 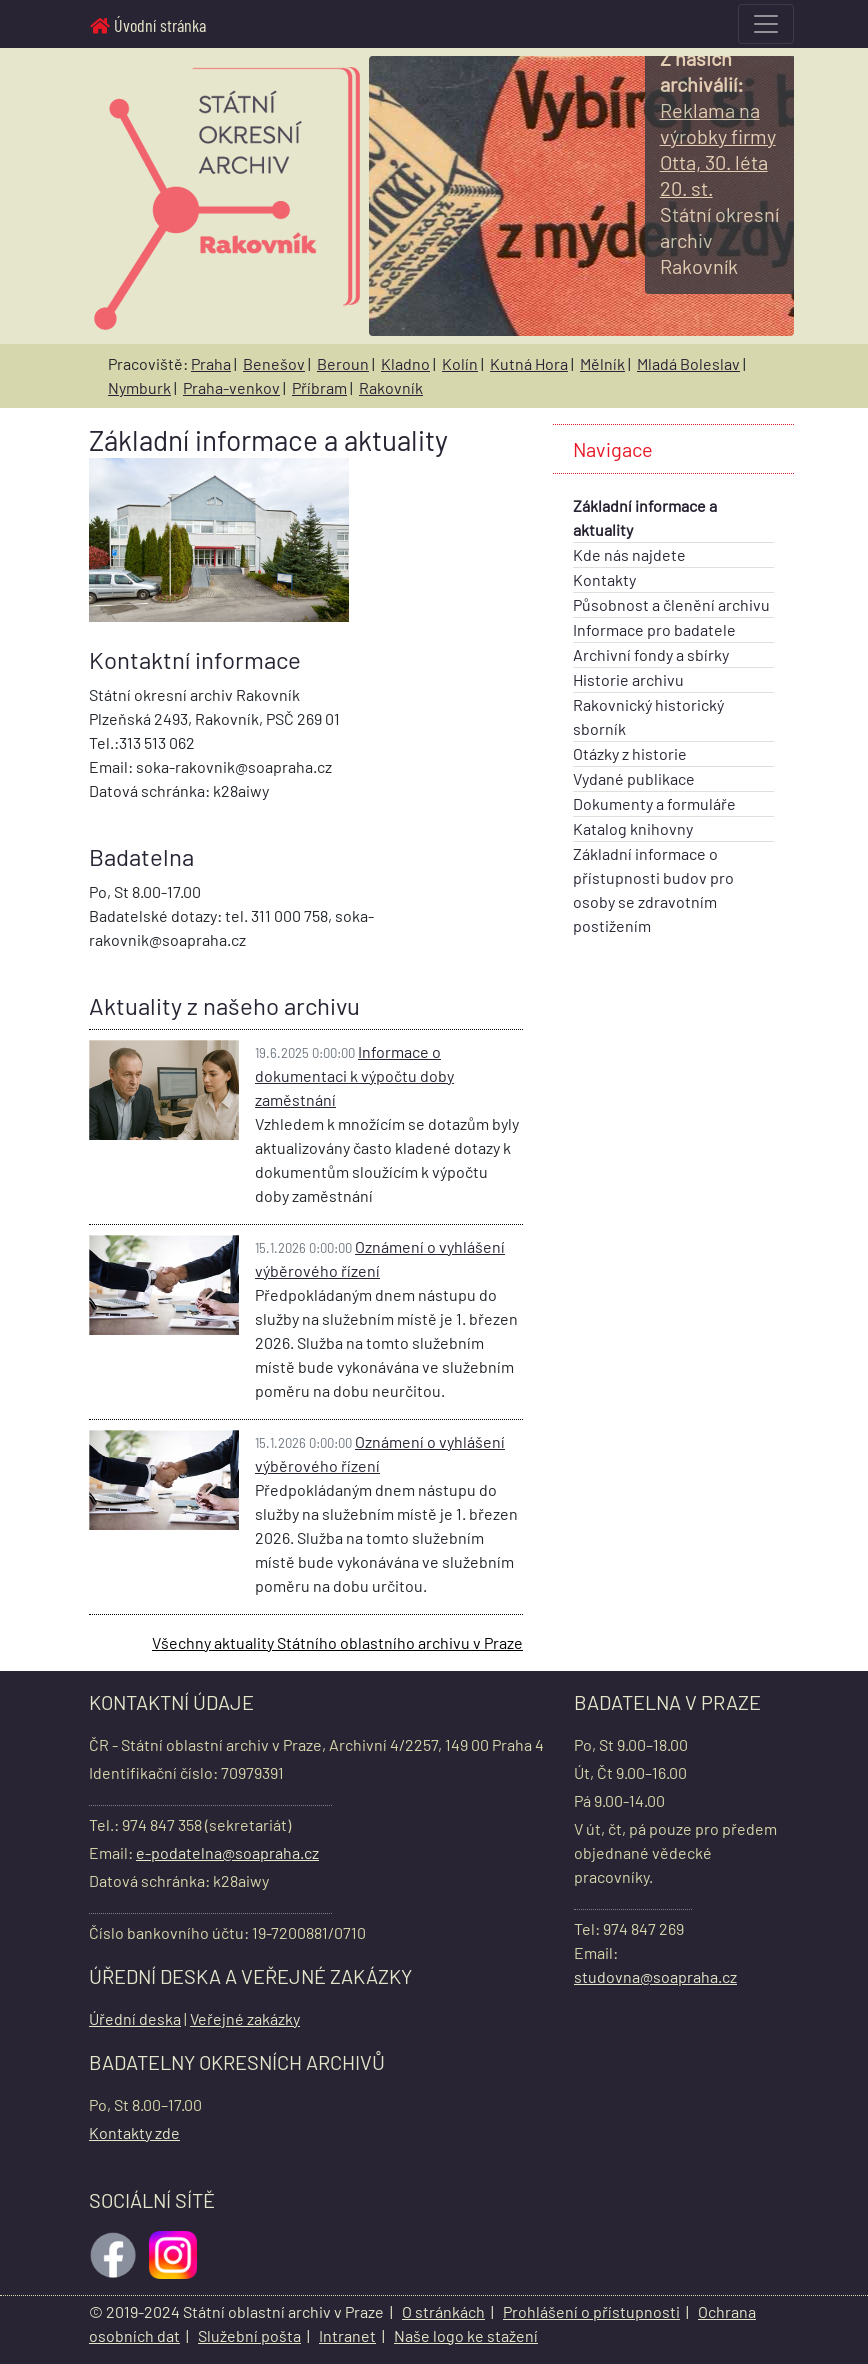 I want to click on Naše logo ke stažení, so click(x=466, y=2335).